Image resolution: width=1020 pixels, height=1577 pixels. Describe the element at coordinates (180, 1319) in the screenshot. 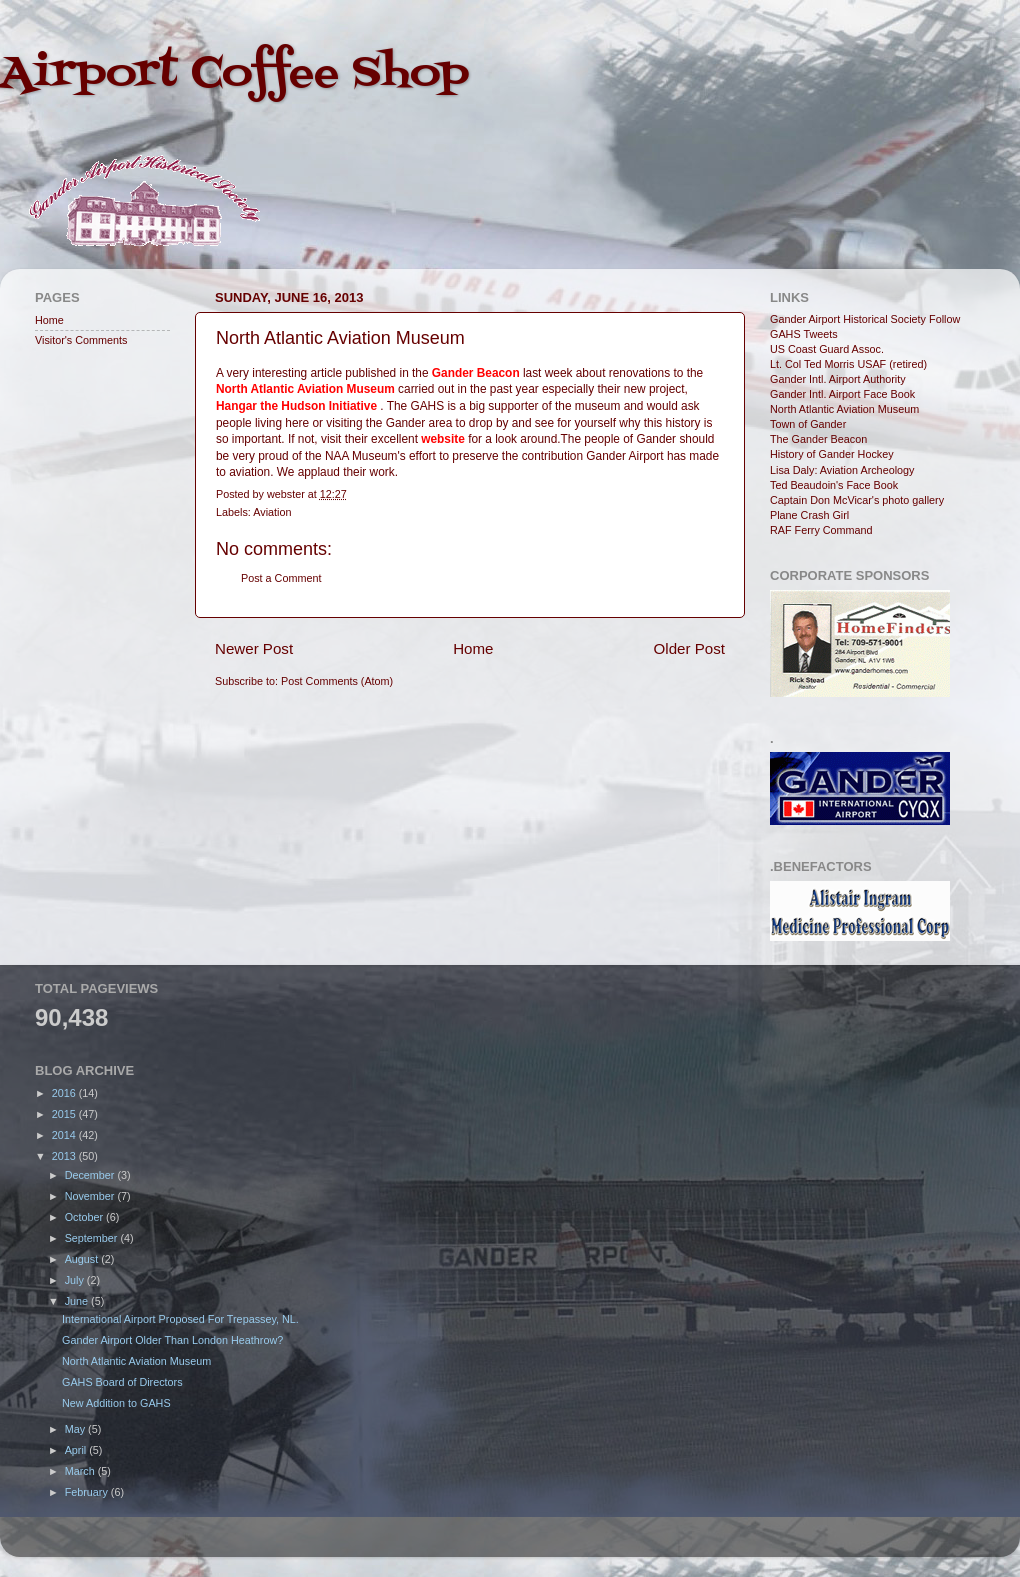

I see `International Airport Proposed For Trepassey, NL.` at that location.